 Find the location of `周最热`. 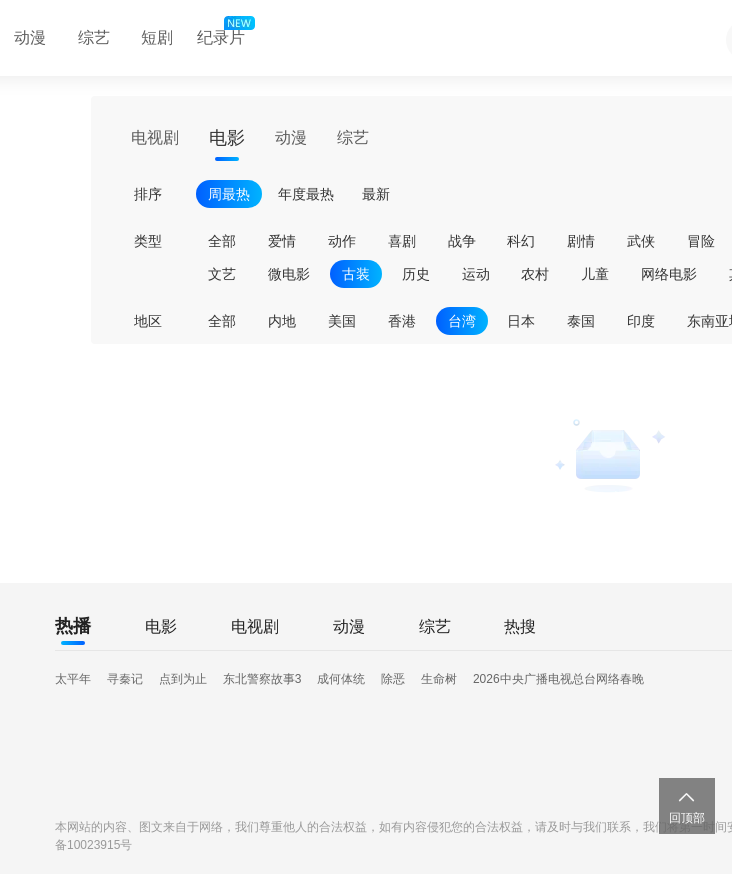

周最热 is located at coordinates (229, 194).